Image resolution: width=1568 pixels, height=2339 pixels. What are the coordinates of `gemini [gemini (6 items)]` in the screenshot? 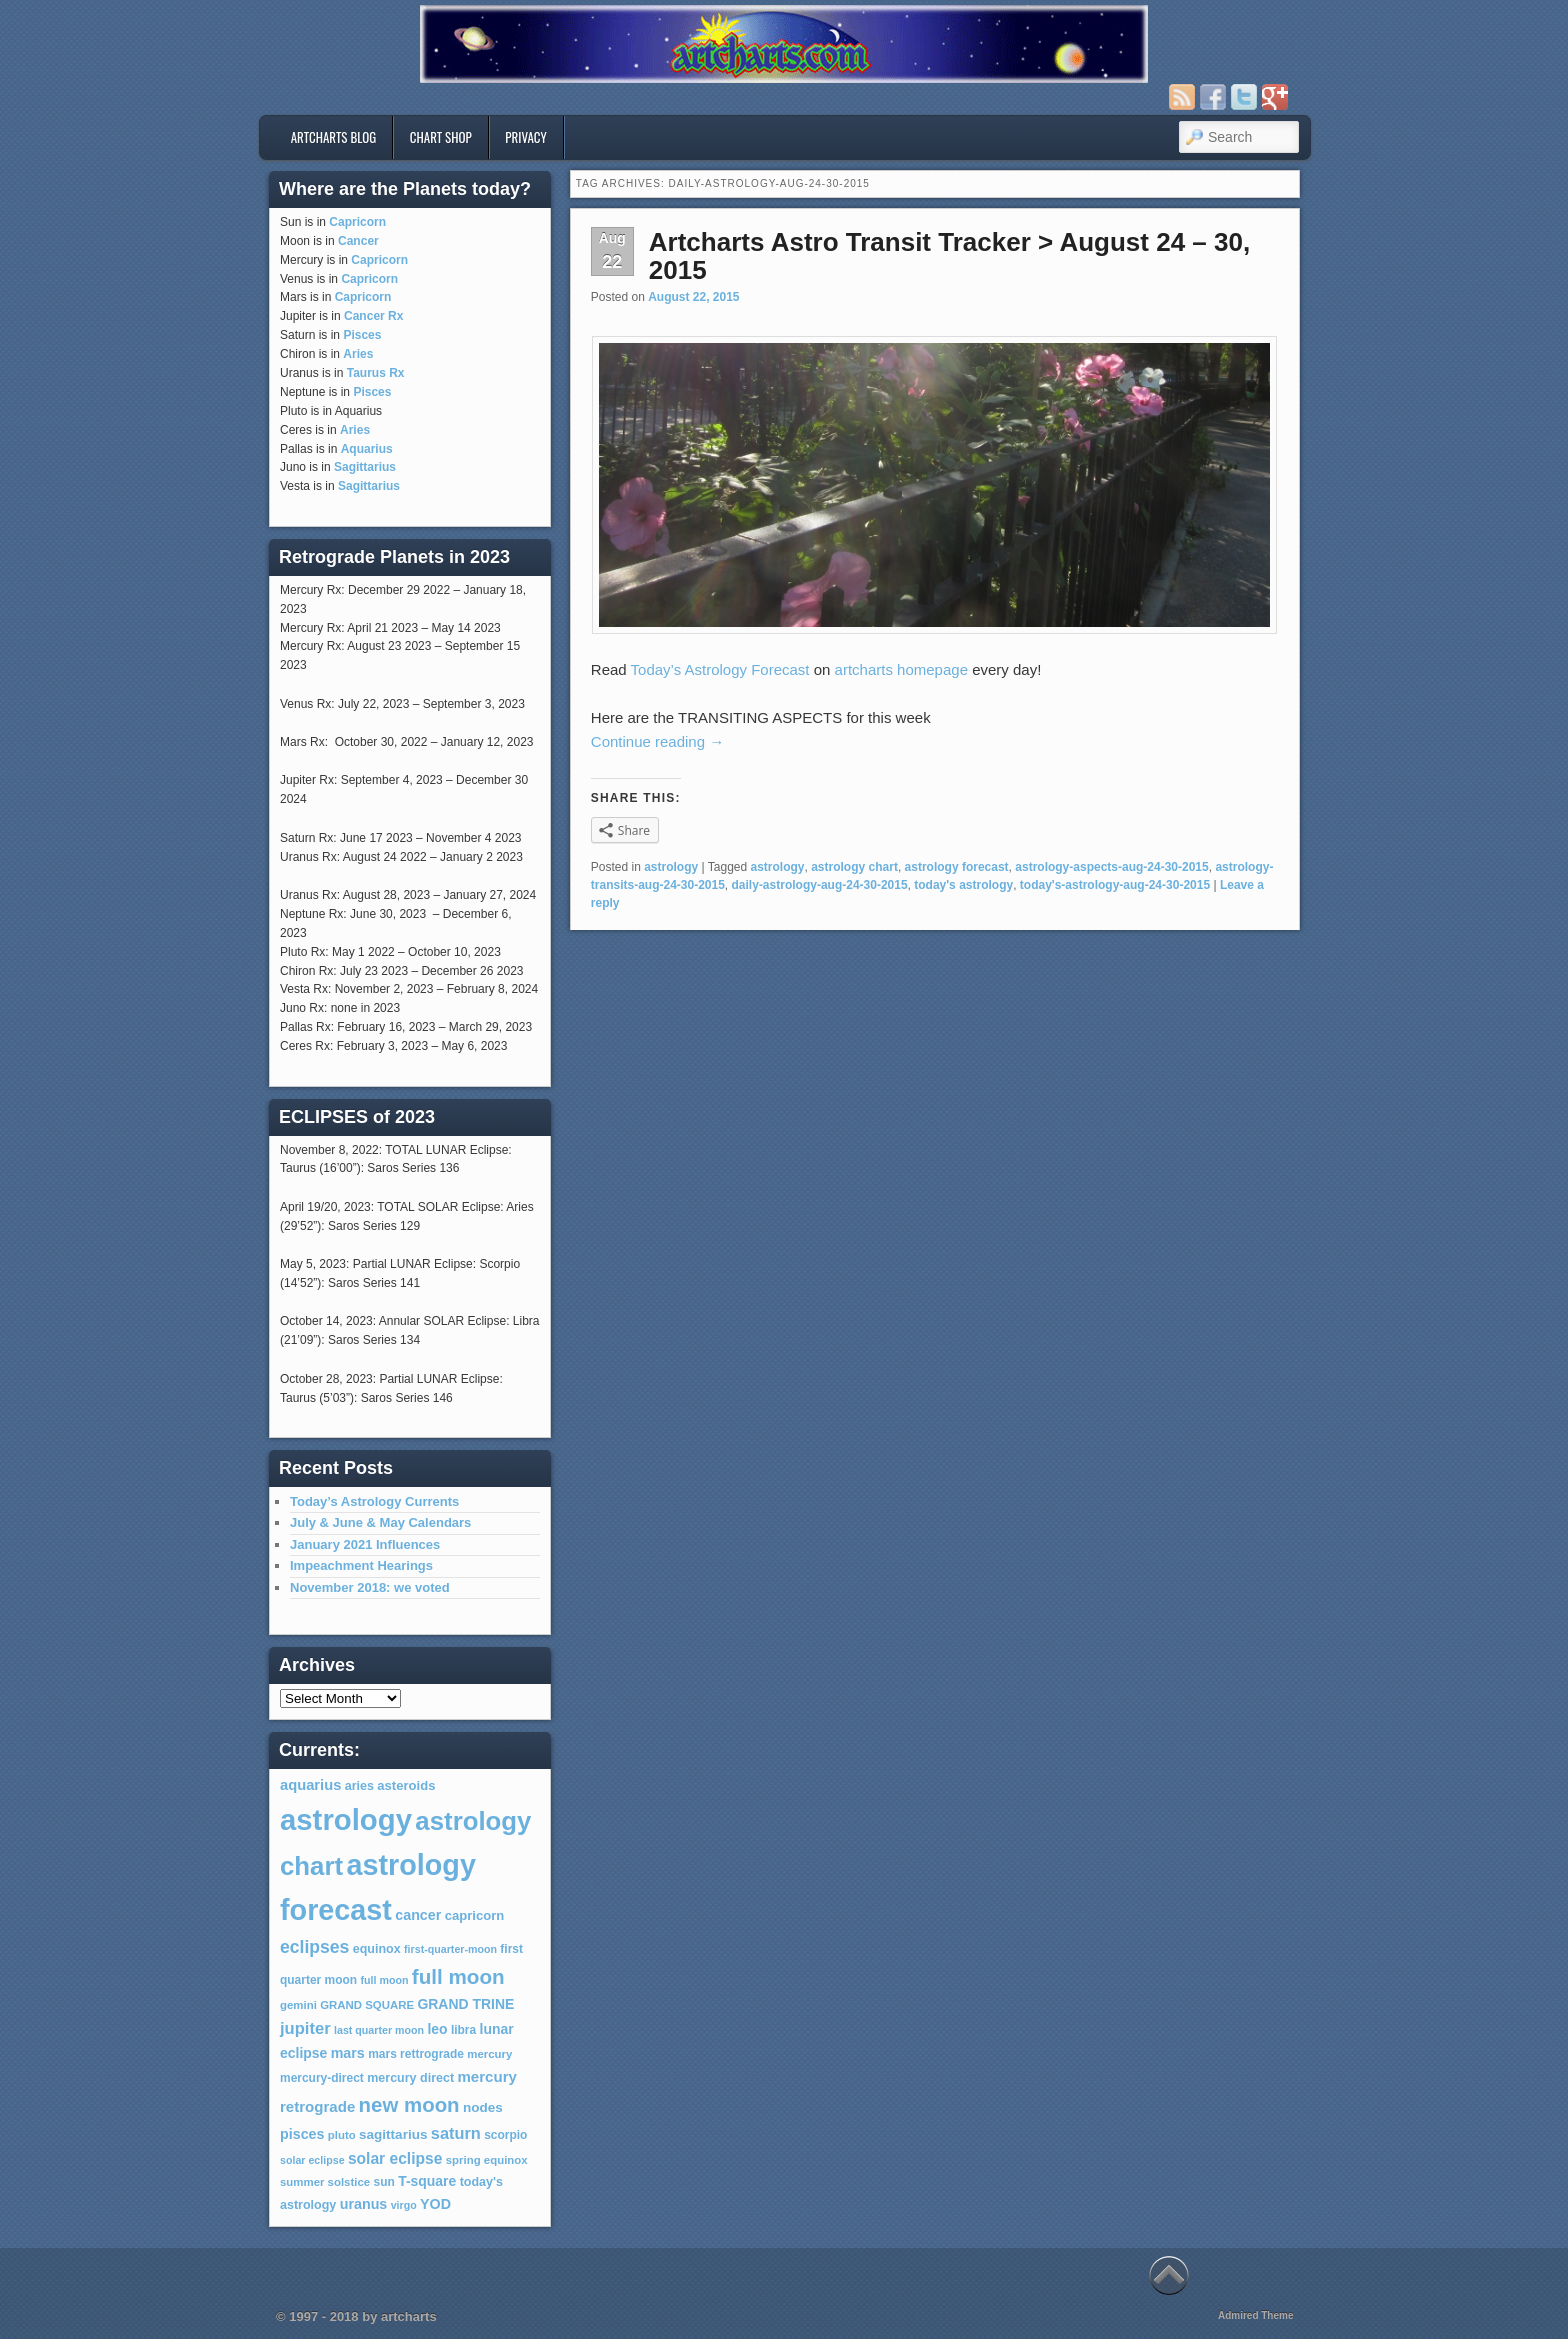 It's located at (298, 2005).